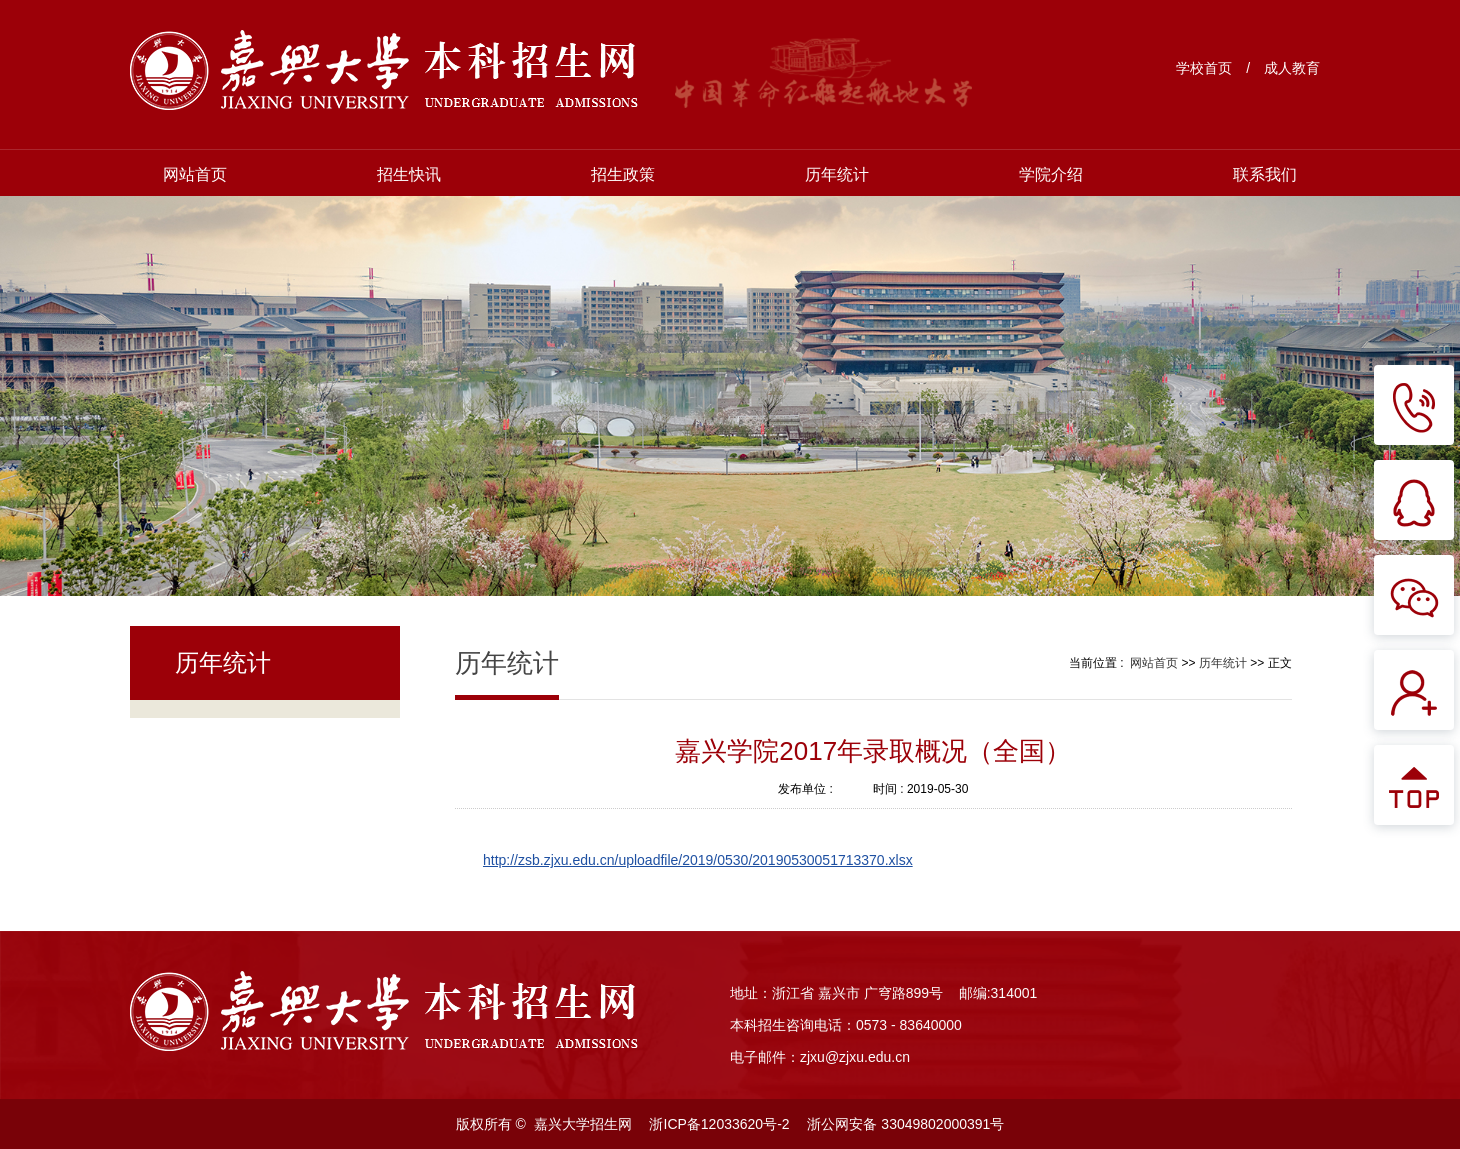 The height and width of the screenshot is (1149, 1460). What do you see at coordinates (195, 174) in the screenshot?
I see `网站首页` at bounding box center [195, 174].